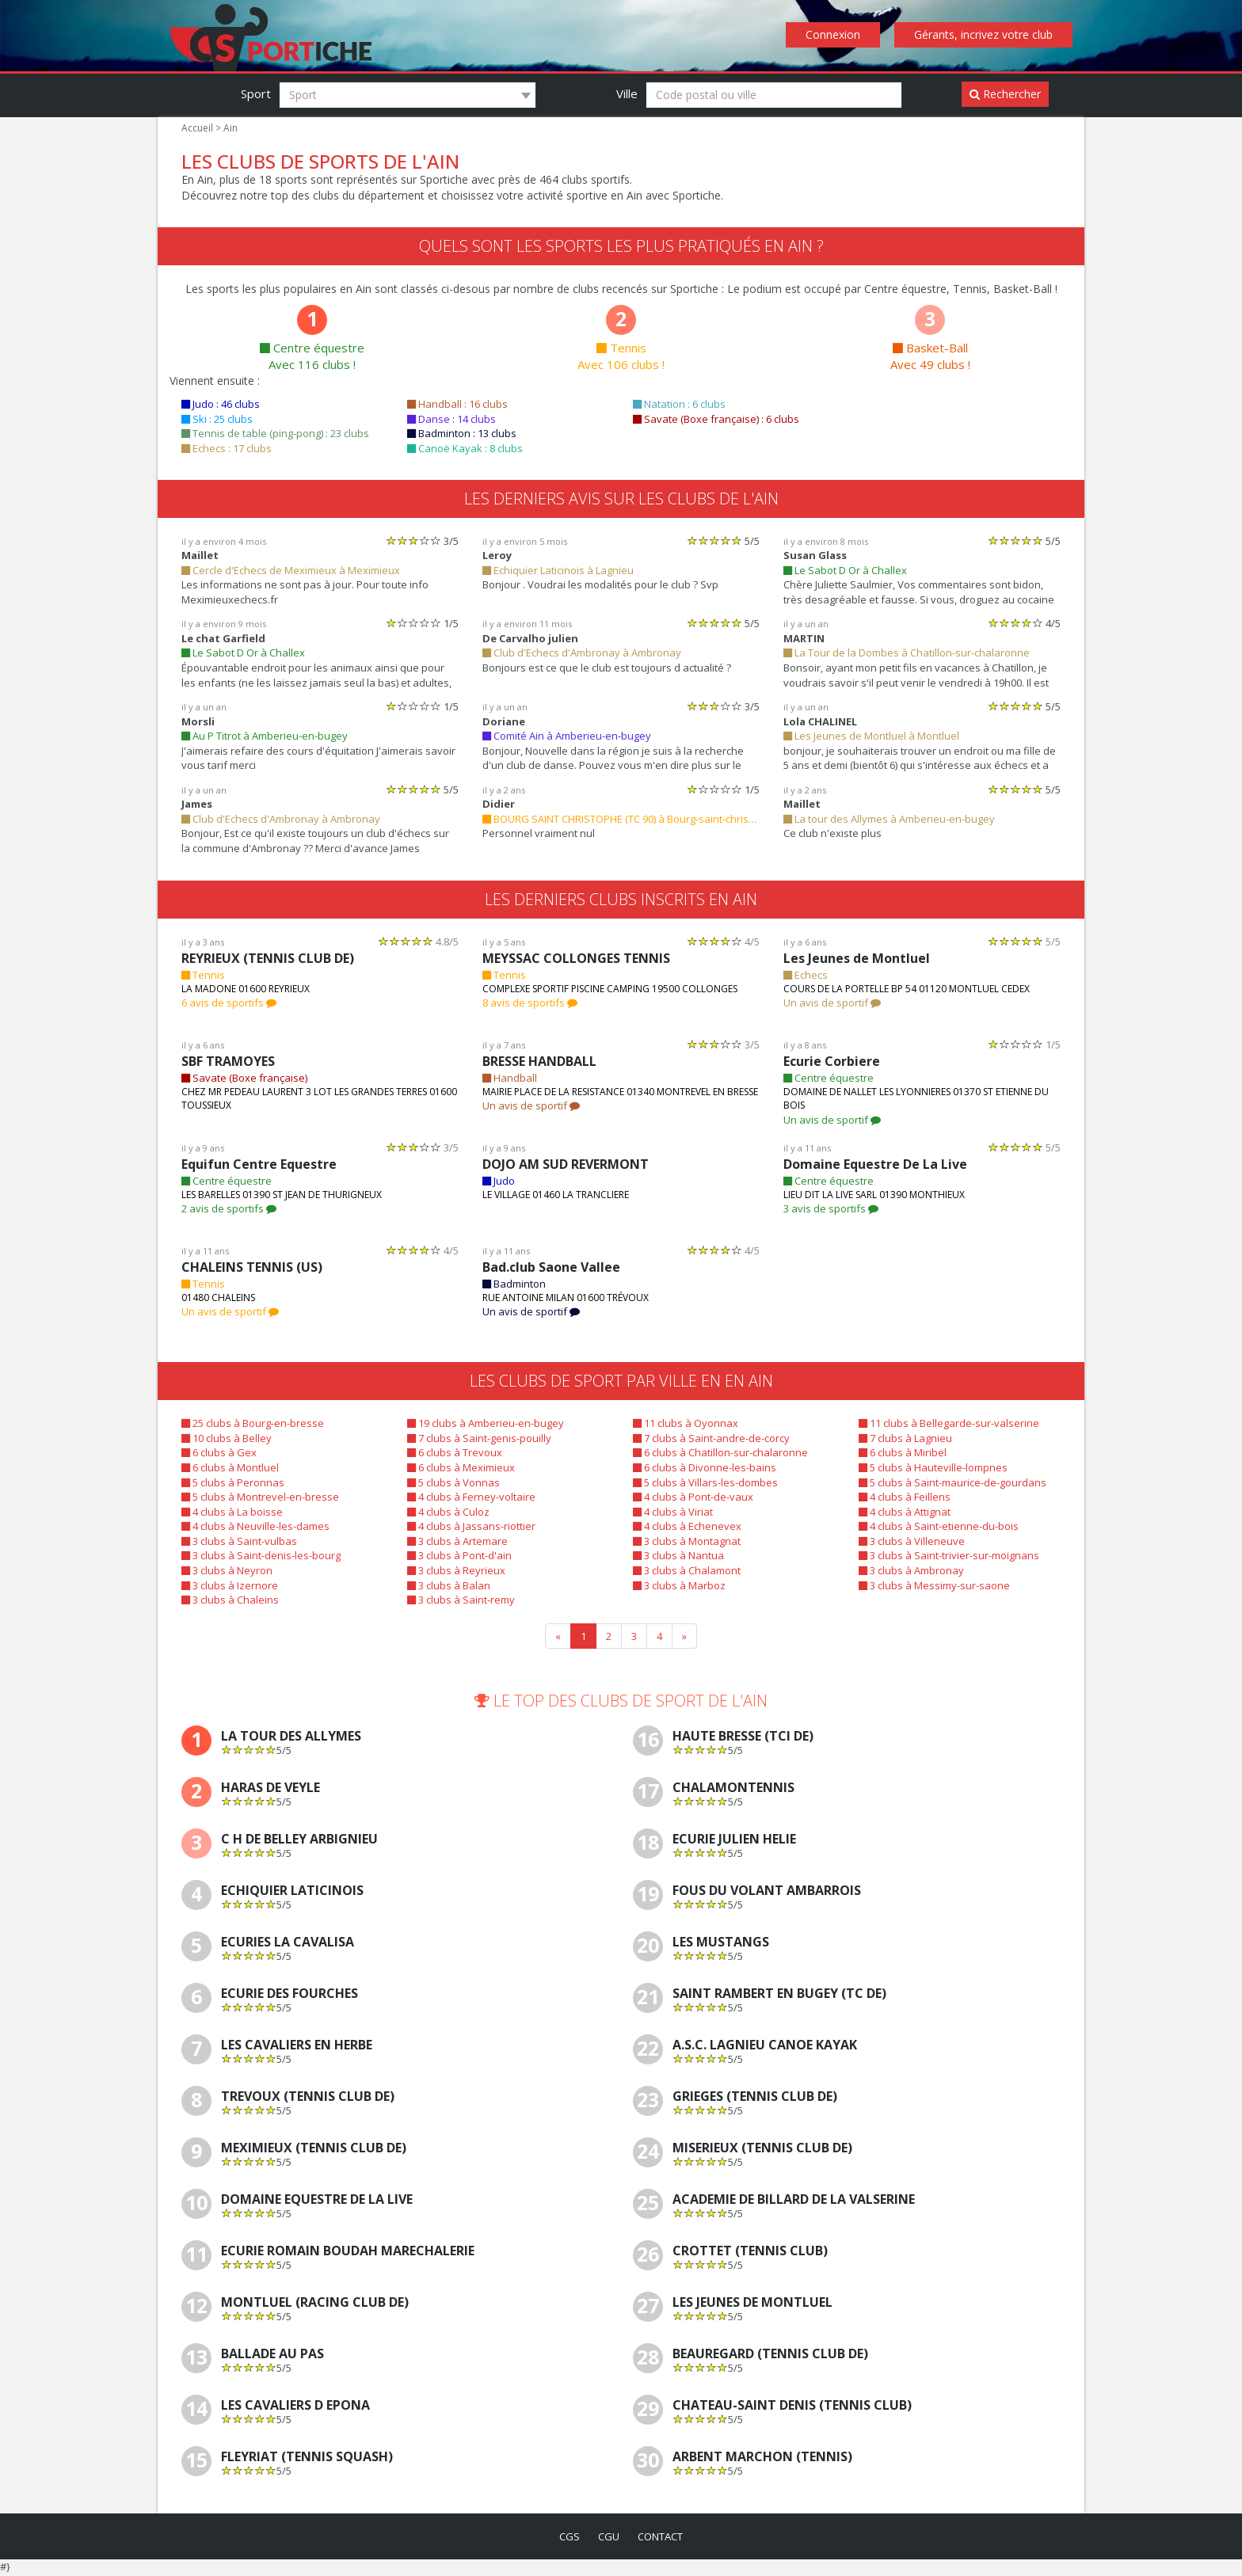 This screenshot has width=1242, height=2576. What do you see at coordinates (461, 433) in the screenshot?
I see `Badminton : 13 clubs` at bounding box center [461, 433].